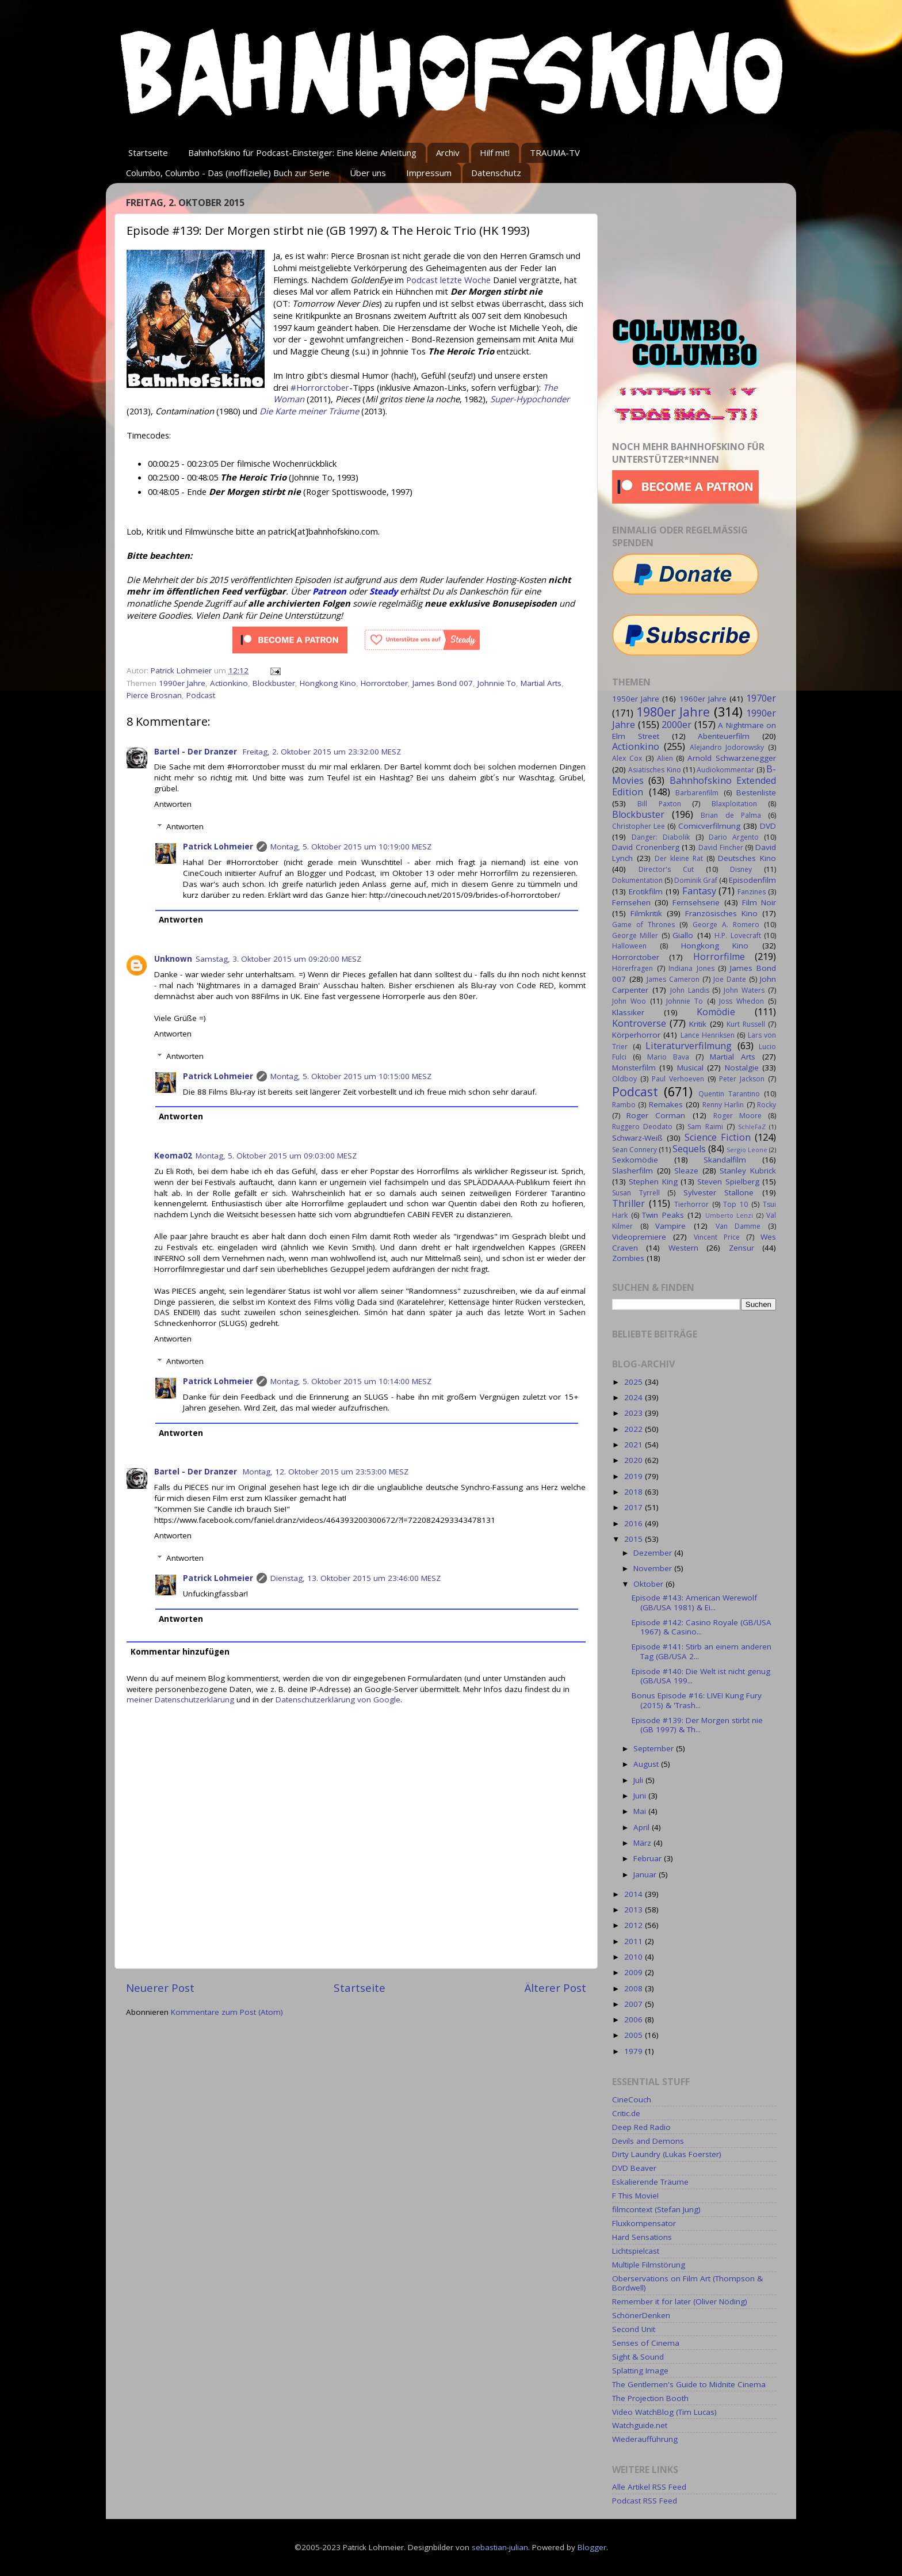 This screenshot has height=2576, width=902. What do you see at coordinates (200, 695) in the screenshot?
I see `Podcast` at bounding box center [200, 695].